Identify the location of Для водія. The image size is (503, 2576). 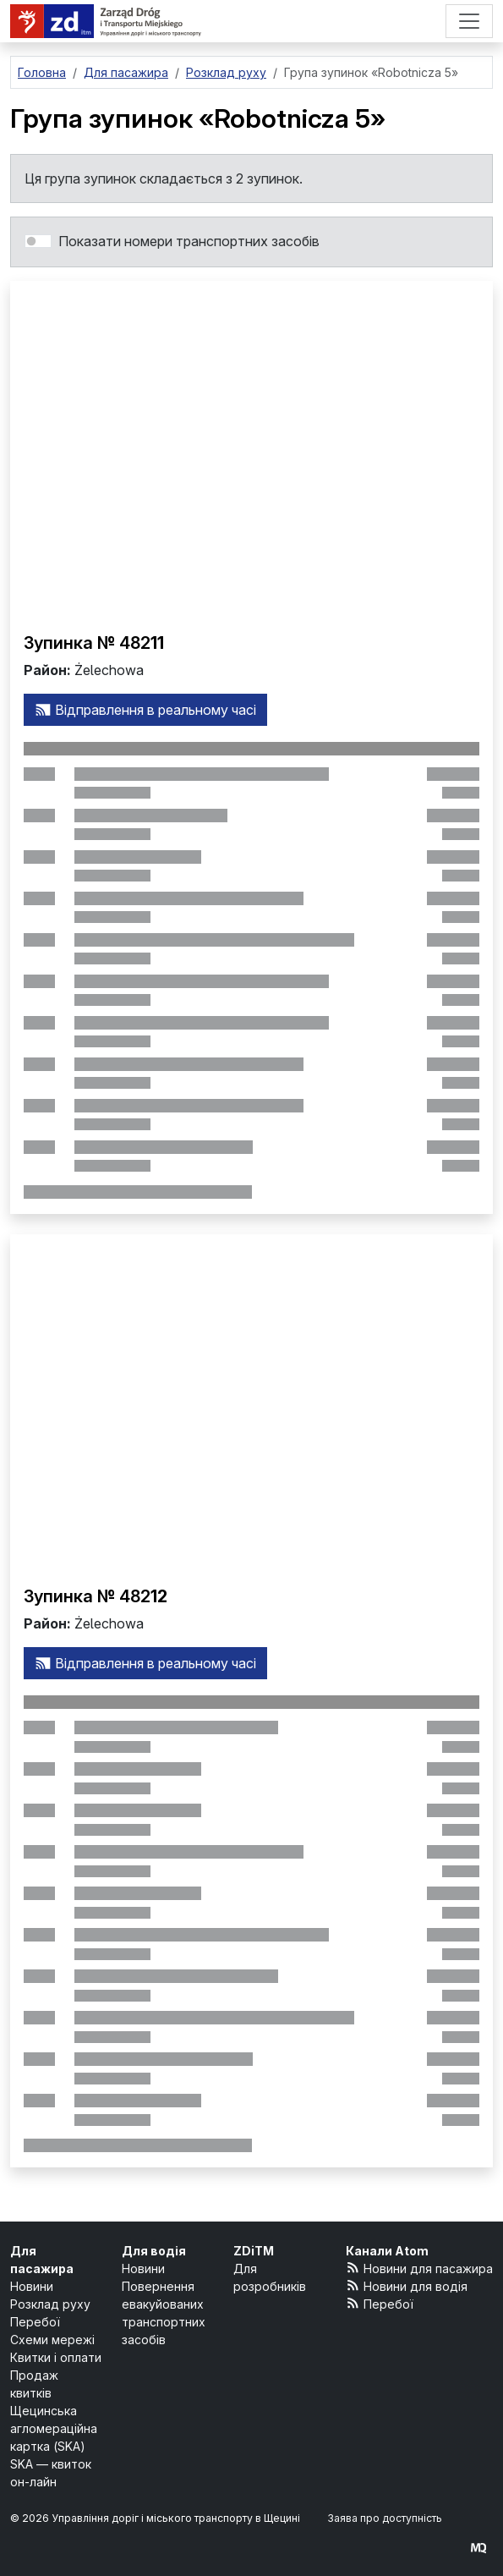
(154, 2251).